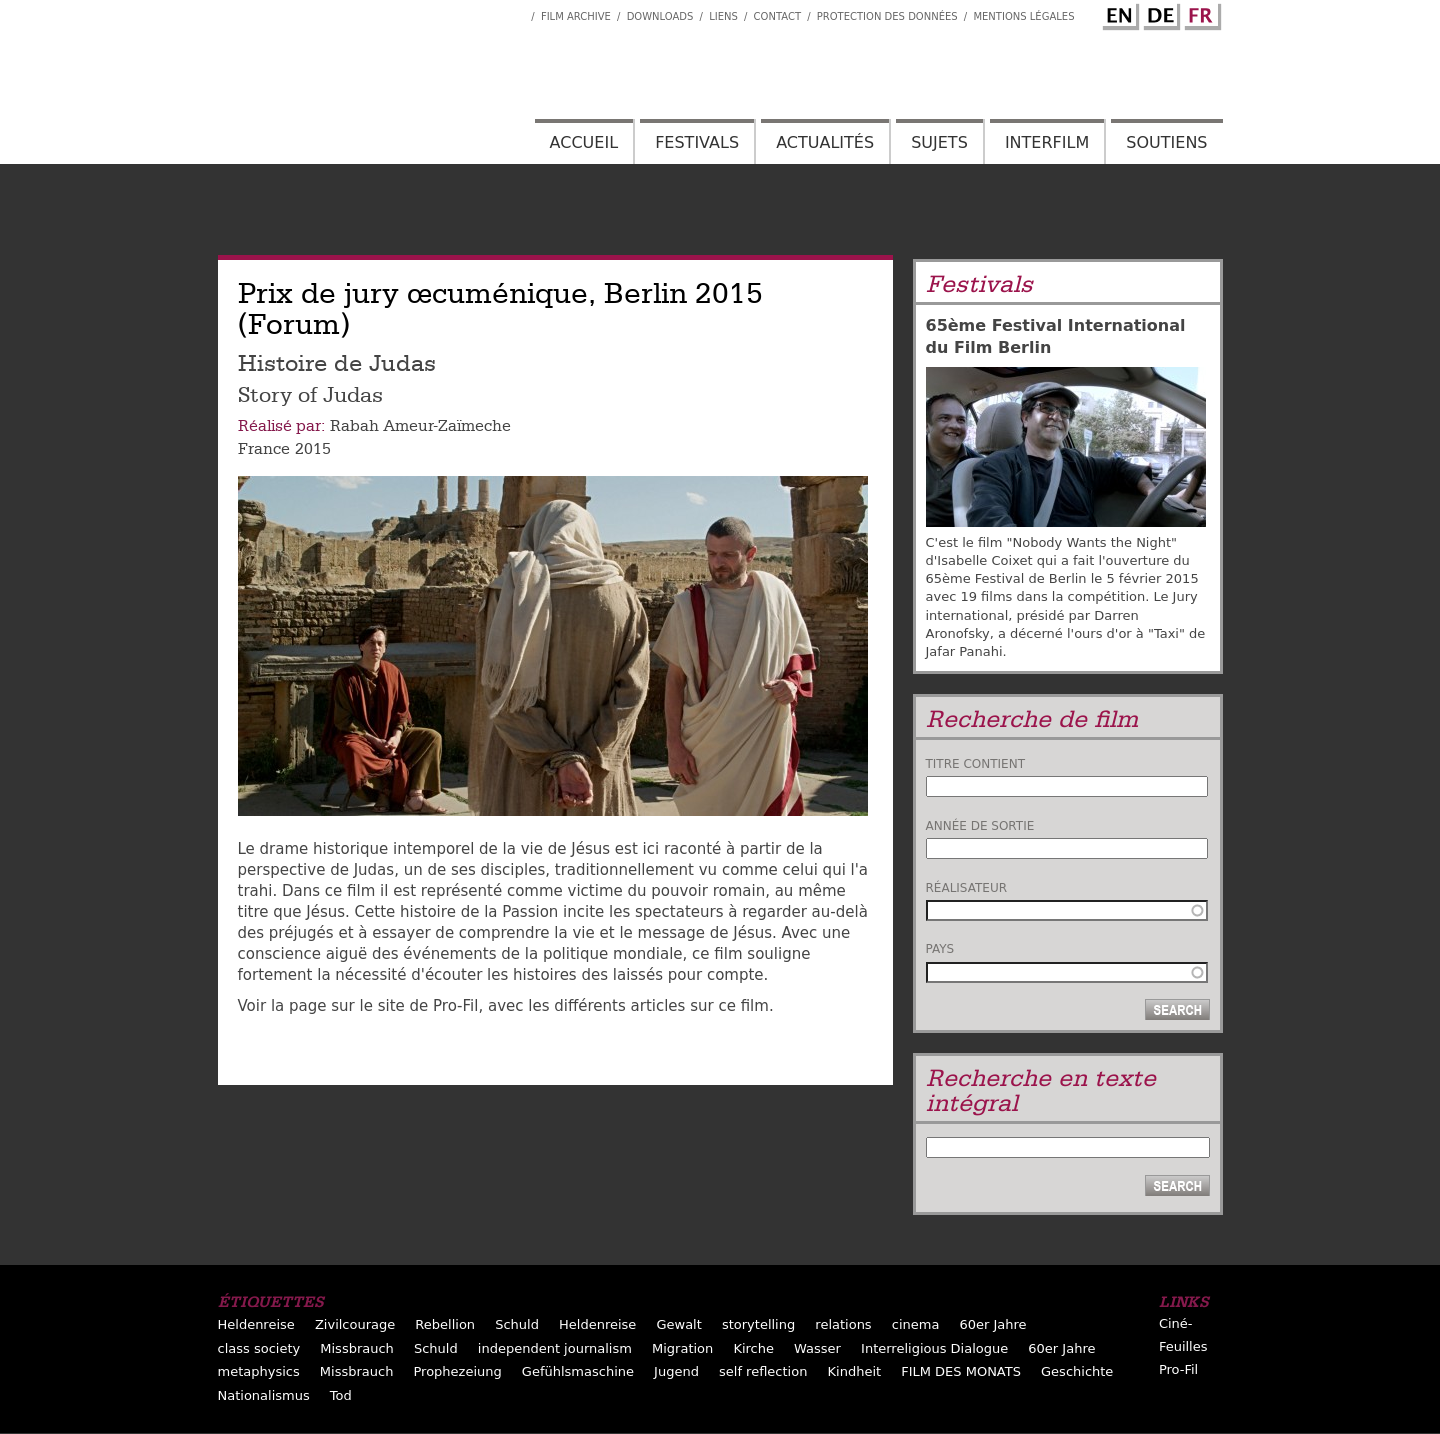  Describe the element at coordinates (1200, 13) in the screenshot. I see `French` at that location.